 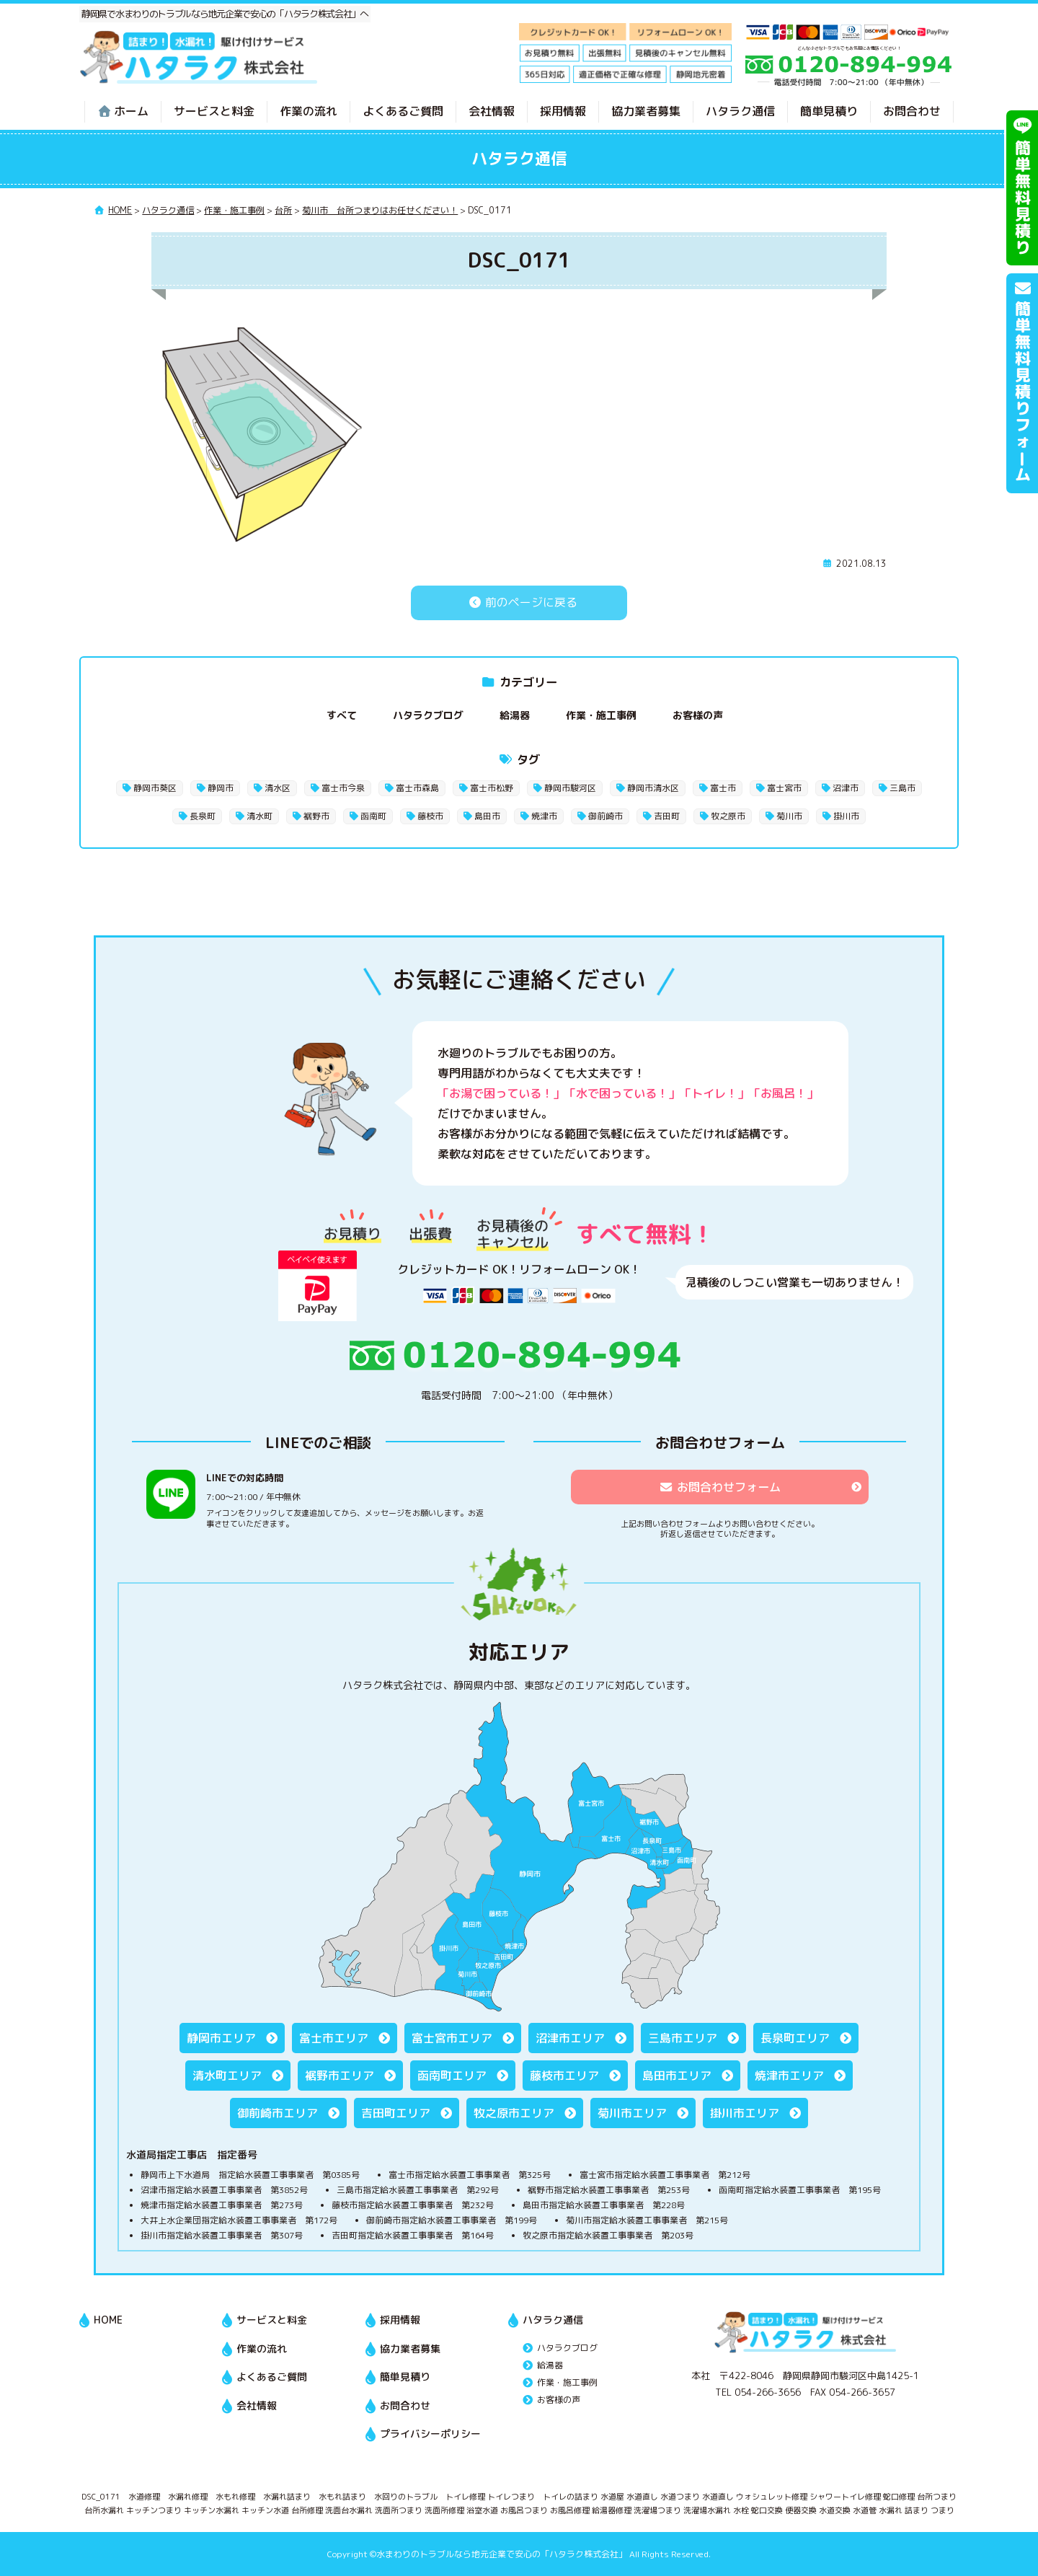 What do you see at coordinates (789, 816) in the screenshot?
I see `菊川市` at bounding box center [789, 816].